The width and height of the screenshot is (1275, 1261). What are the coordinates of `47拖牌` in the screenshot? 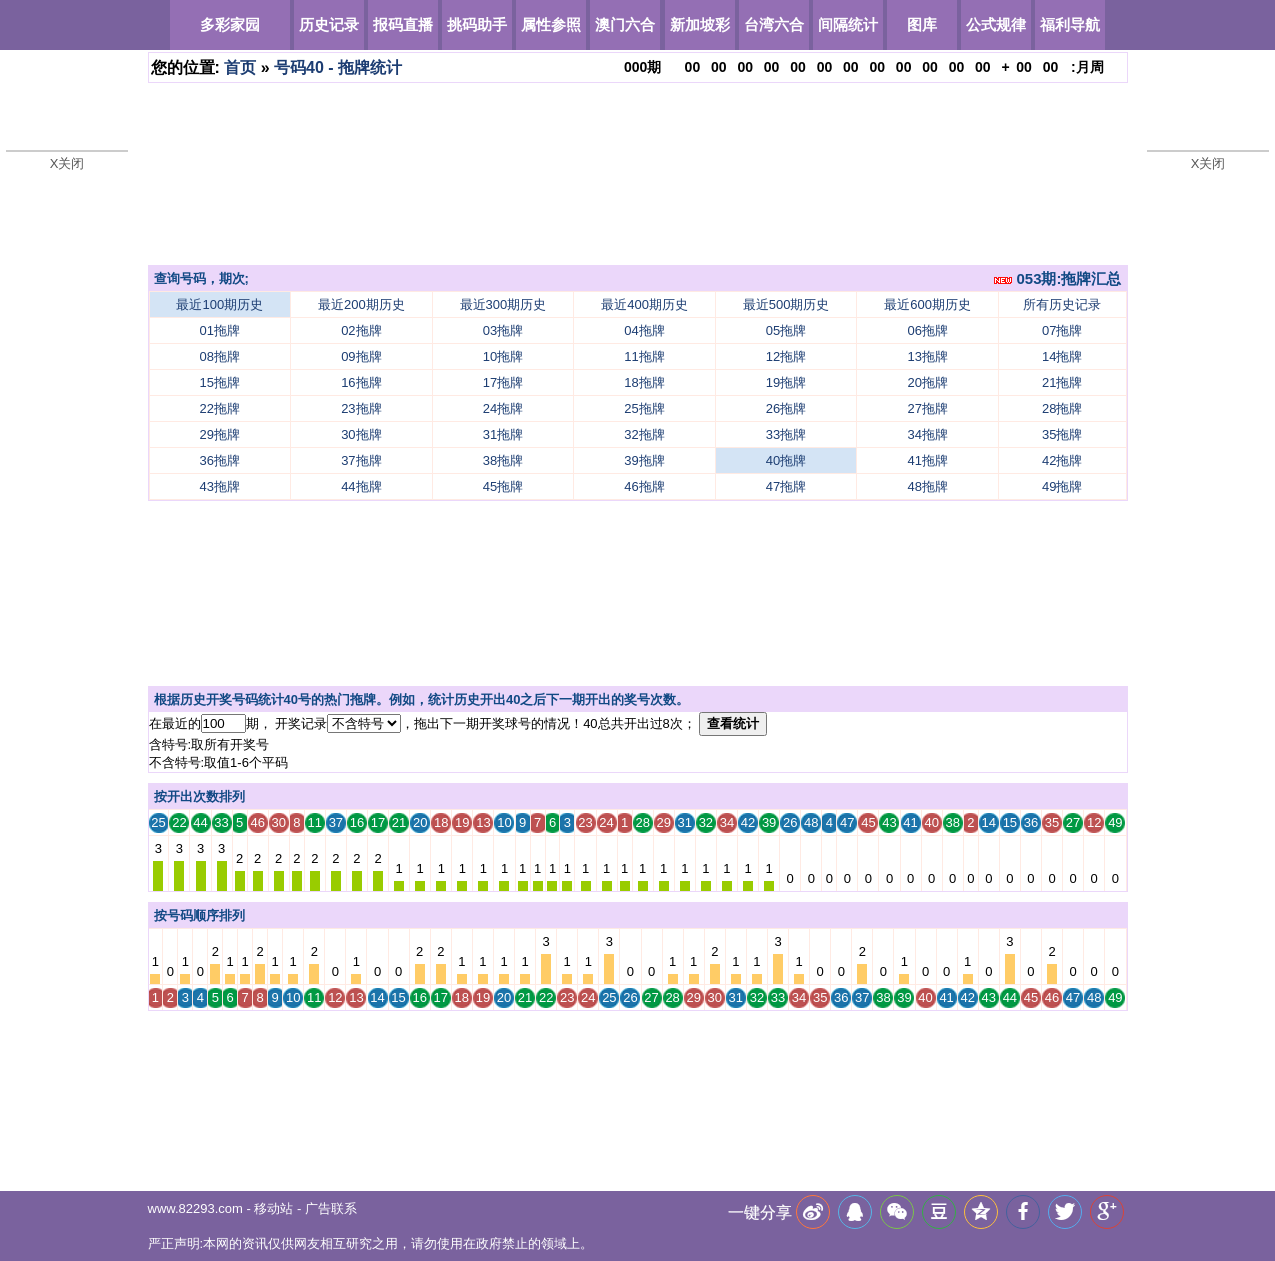 It's located at (786, 486).